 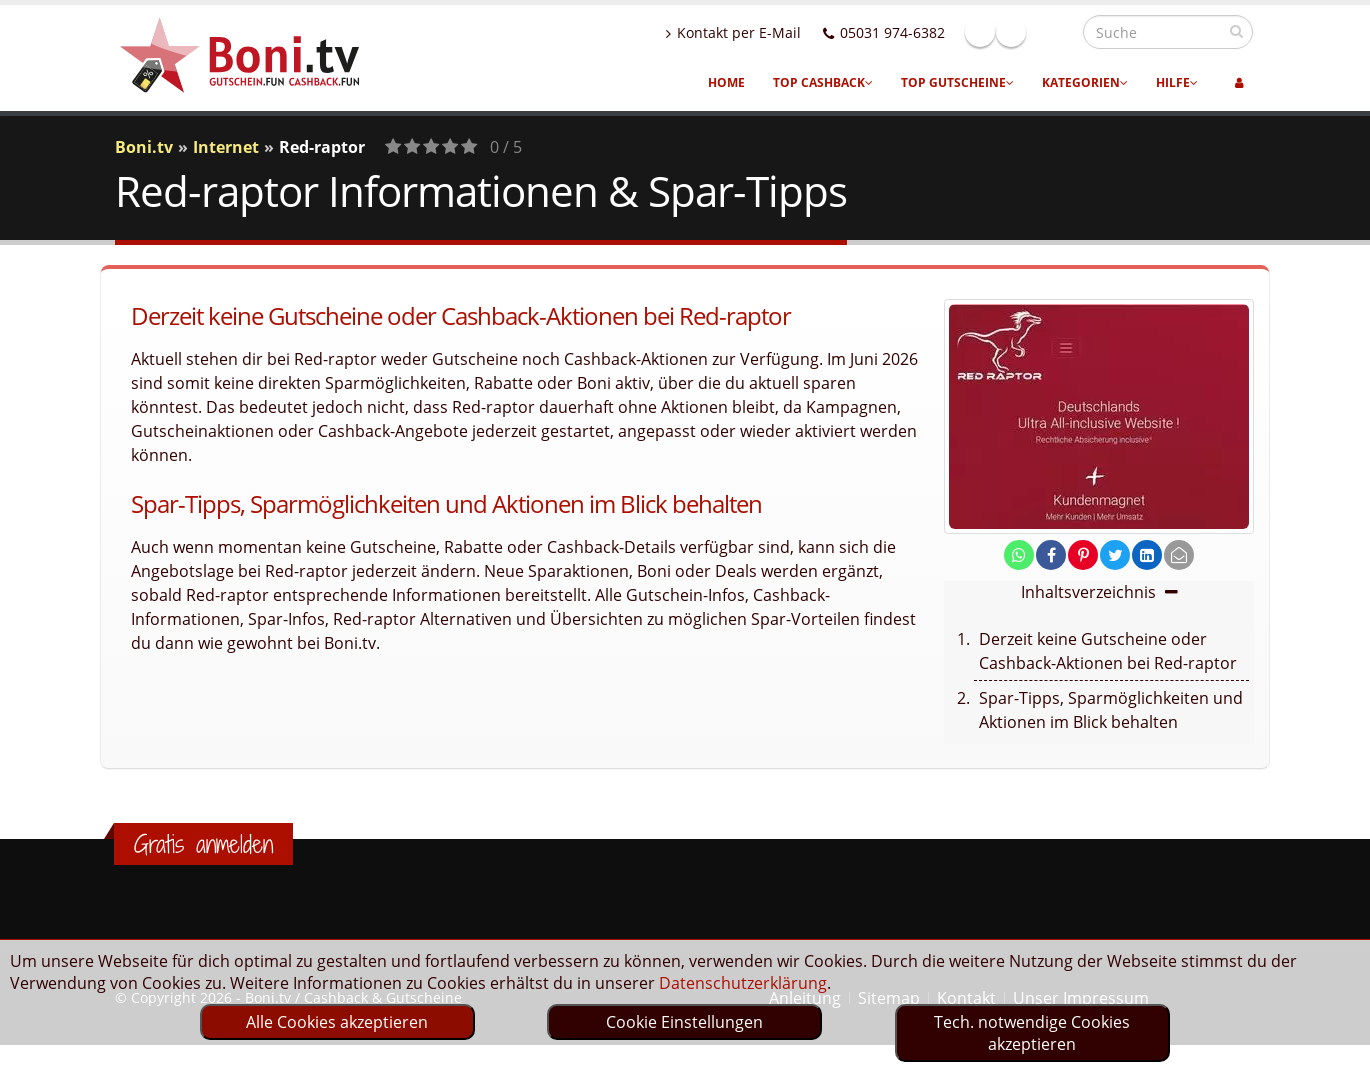 What do you see at coordinates (1023, 32) in the screenshot?
I see `Facebook` at bounding box center [1023, 32].